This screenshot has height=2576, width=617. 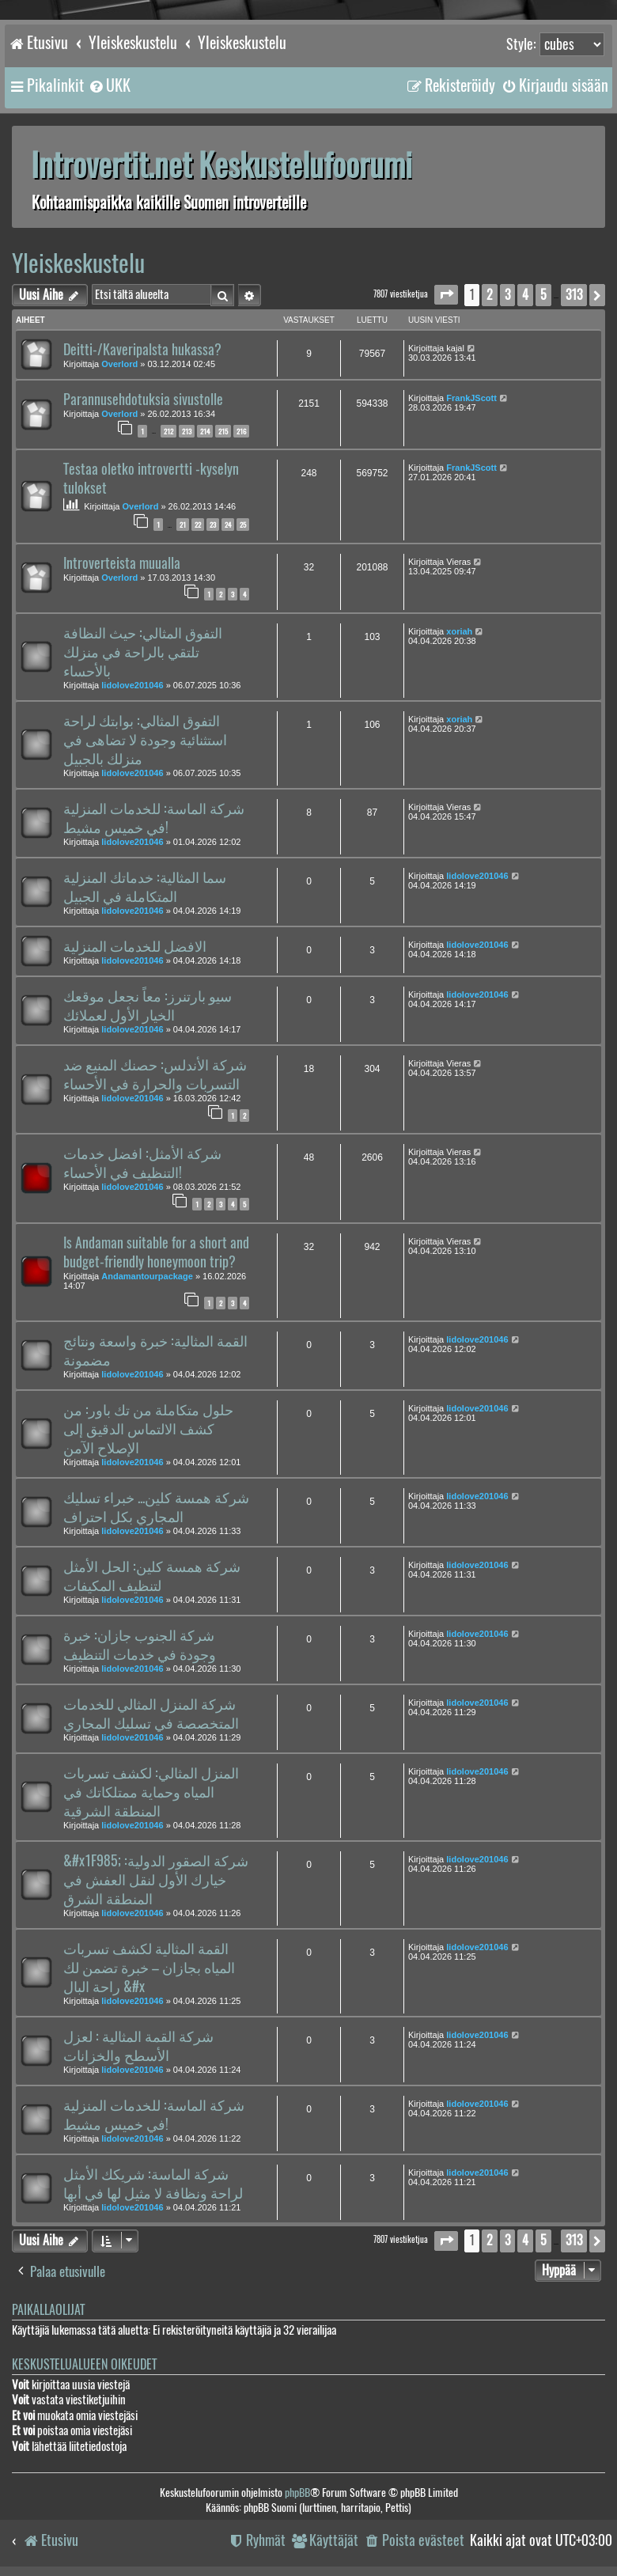 I want to click on Andamantourpackage, so click(x=147, y=1276).